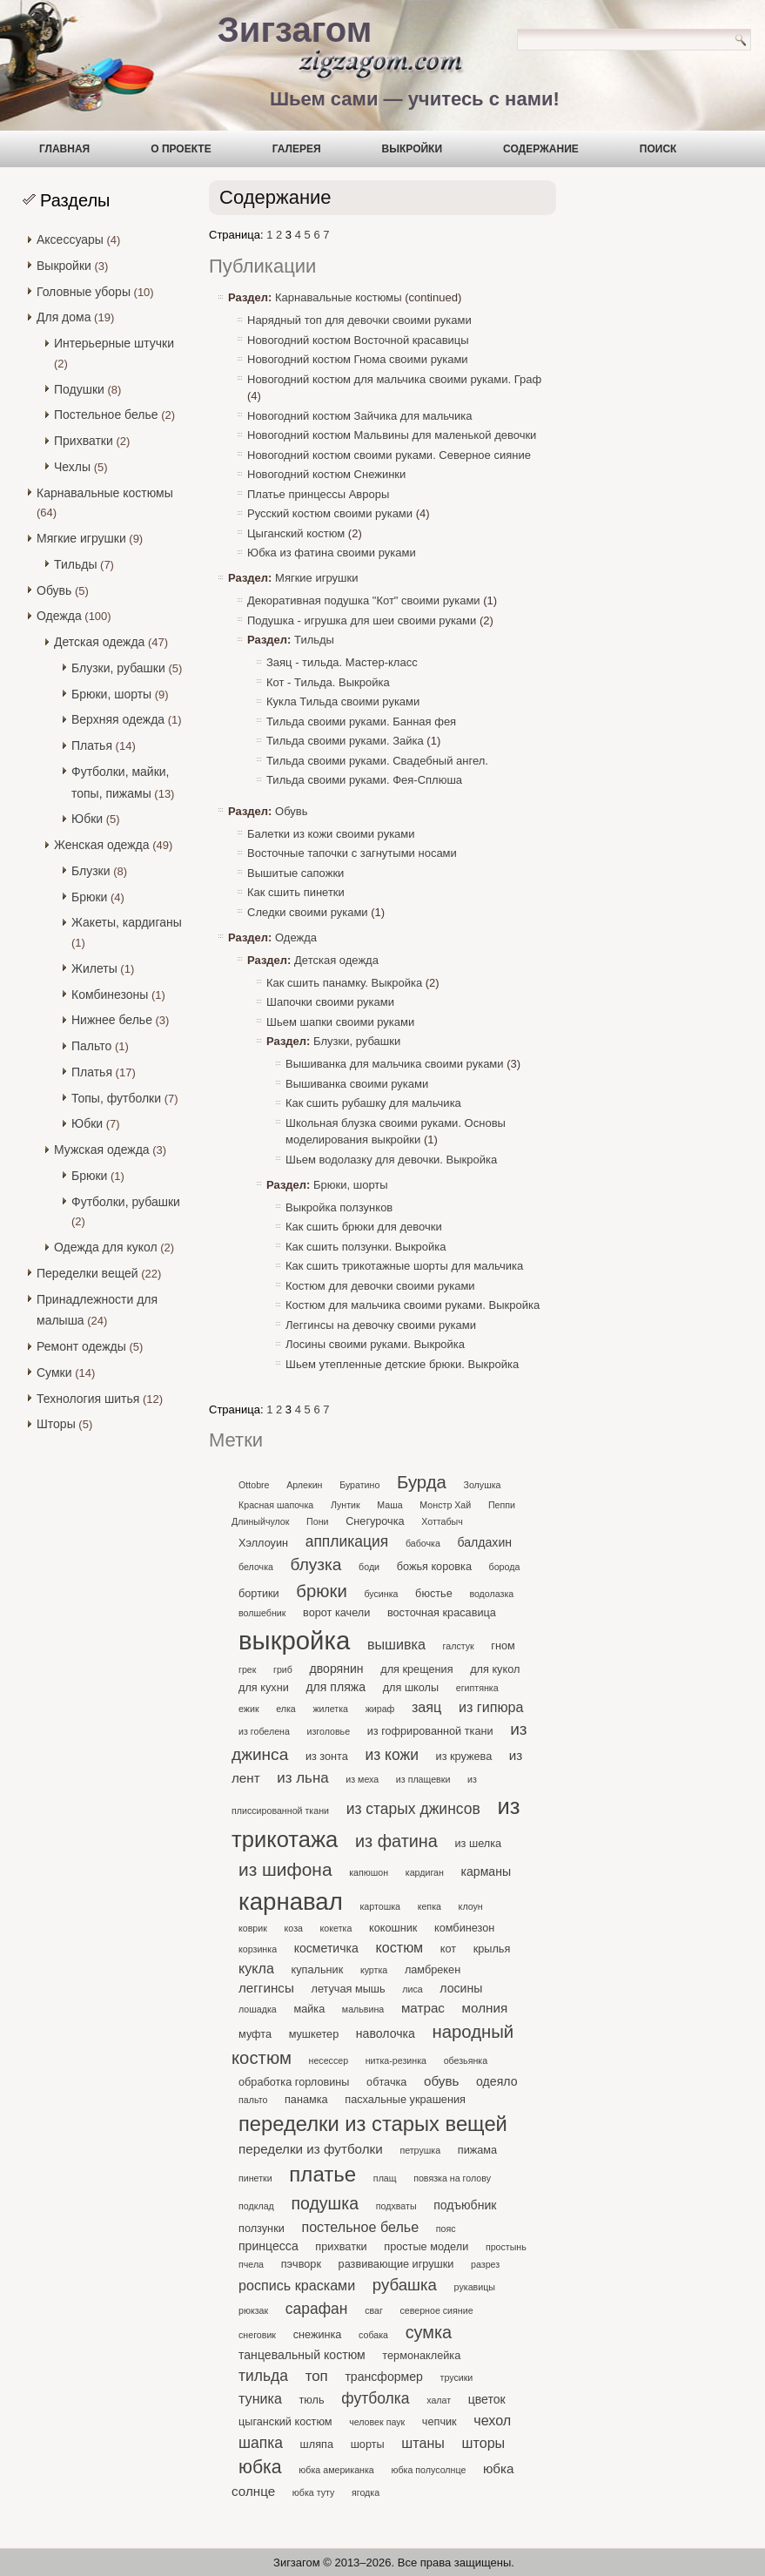 The height and width of the screenshot is (2576, 765). What do you see at coordinates (372, 2123) in the screenshot?
I see `переделки из старых вещей [переделки из старых вещей (27 элементов)]` at bounding box center [372, 2123].